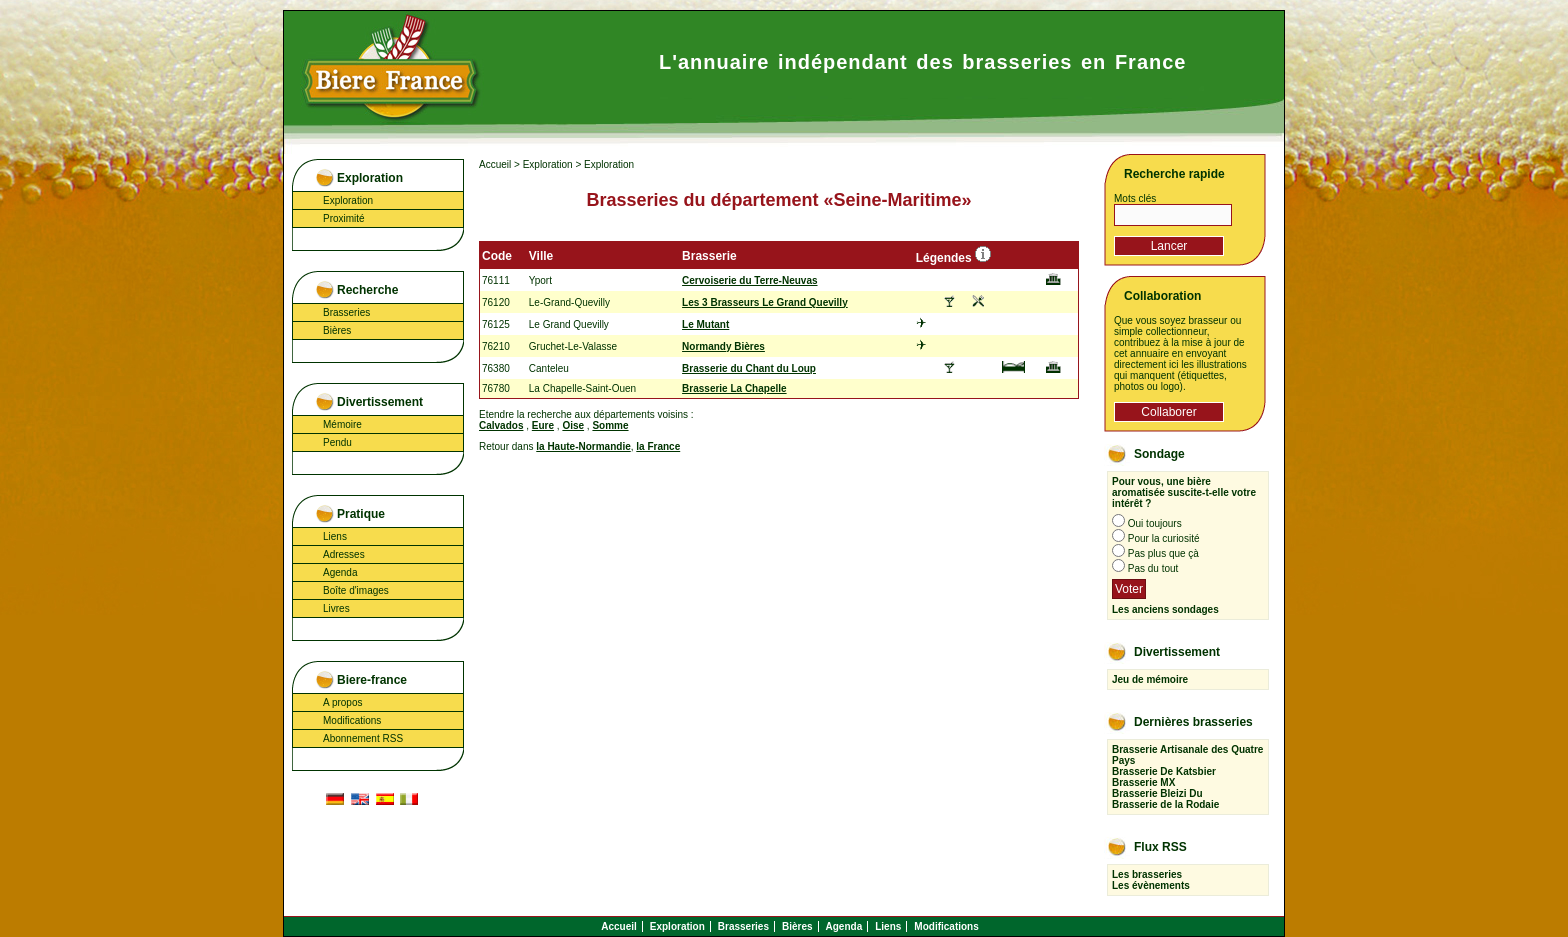 This screenshot has width=1568, height=937. Describe the element at coordinates (346, 312) in the screenshot. I see `Brasseries` at that location.